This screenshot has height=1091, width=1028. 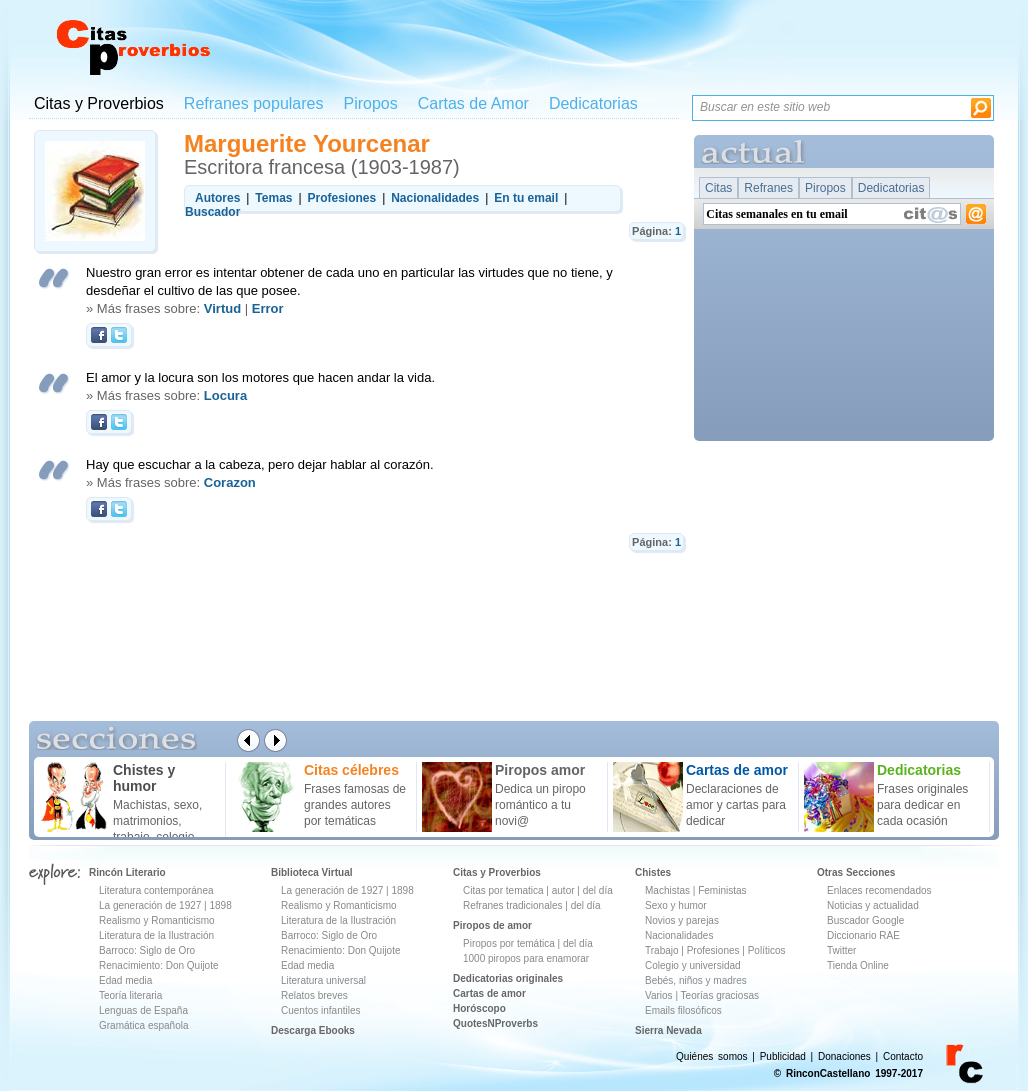 What do you see at coordinates (159, 965) in the screenshot?
I see `Renacimiento: Don Quijote` at bounding box center [159, 965].